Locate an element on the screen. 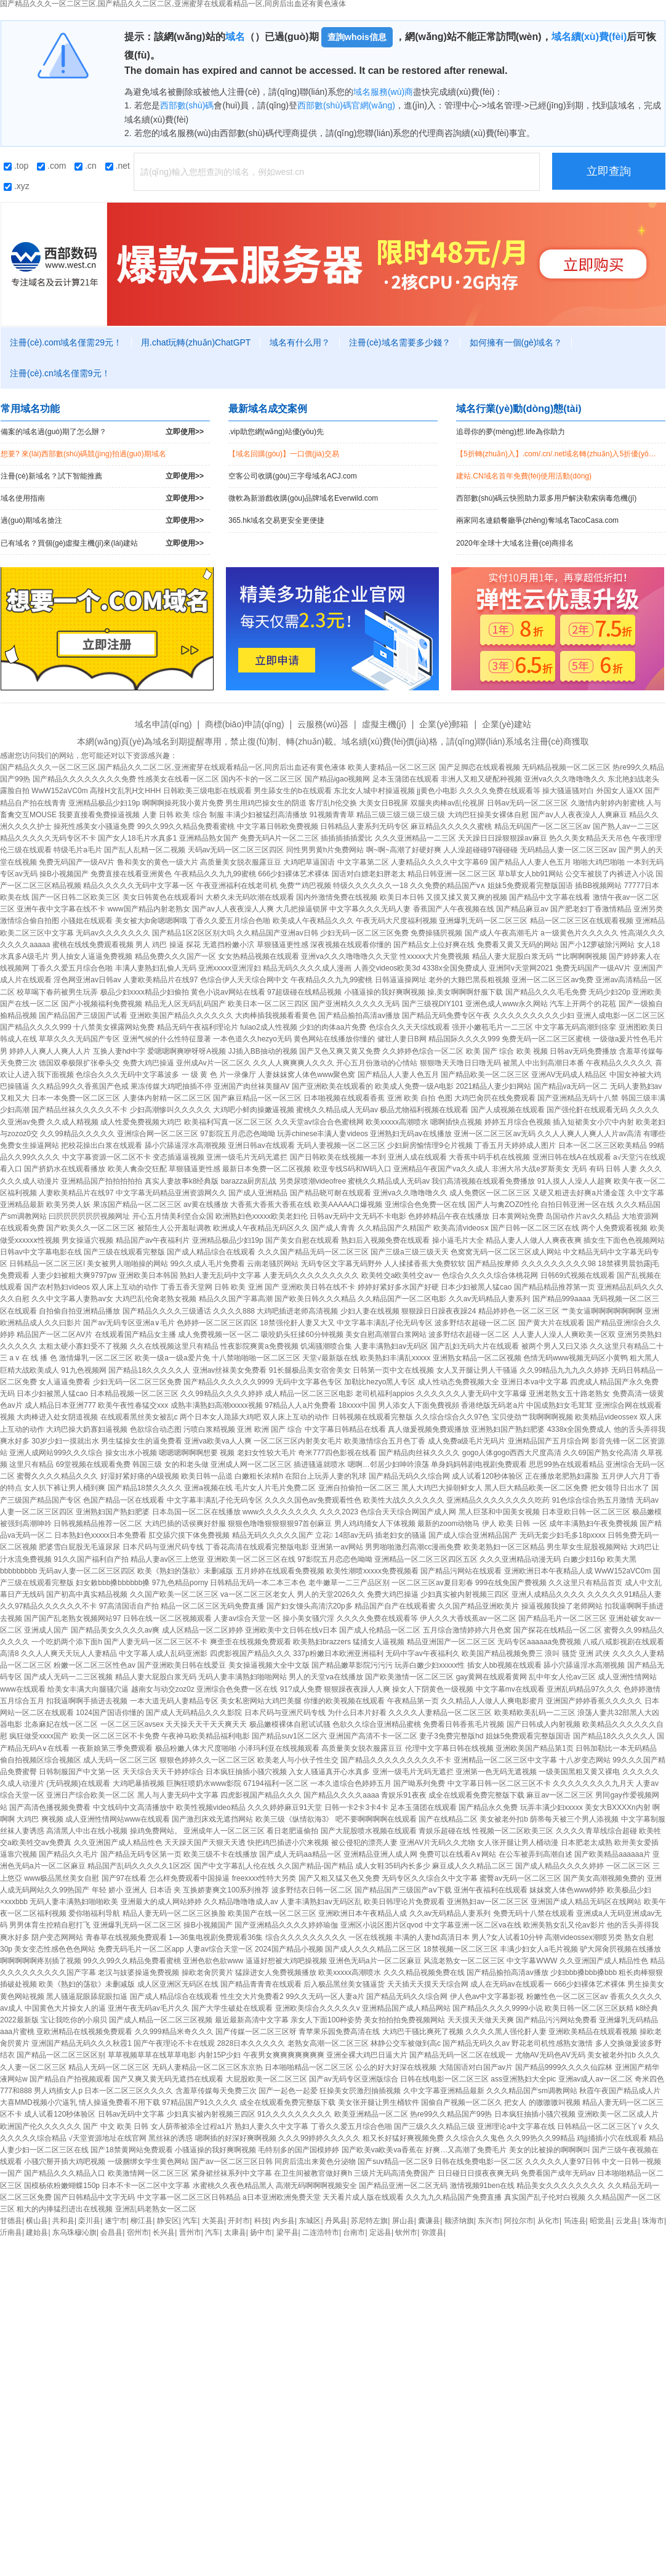 The image size is (666, 2576). 昭觉县 is located at coordinates (601, 2220).